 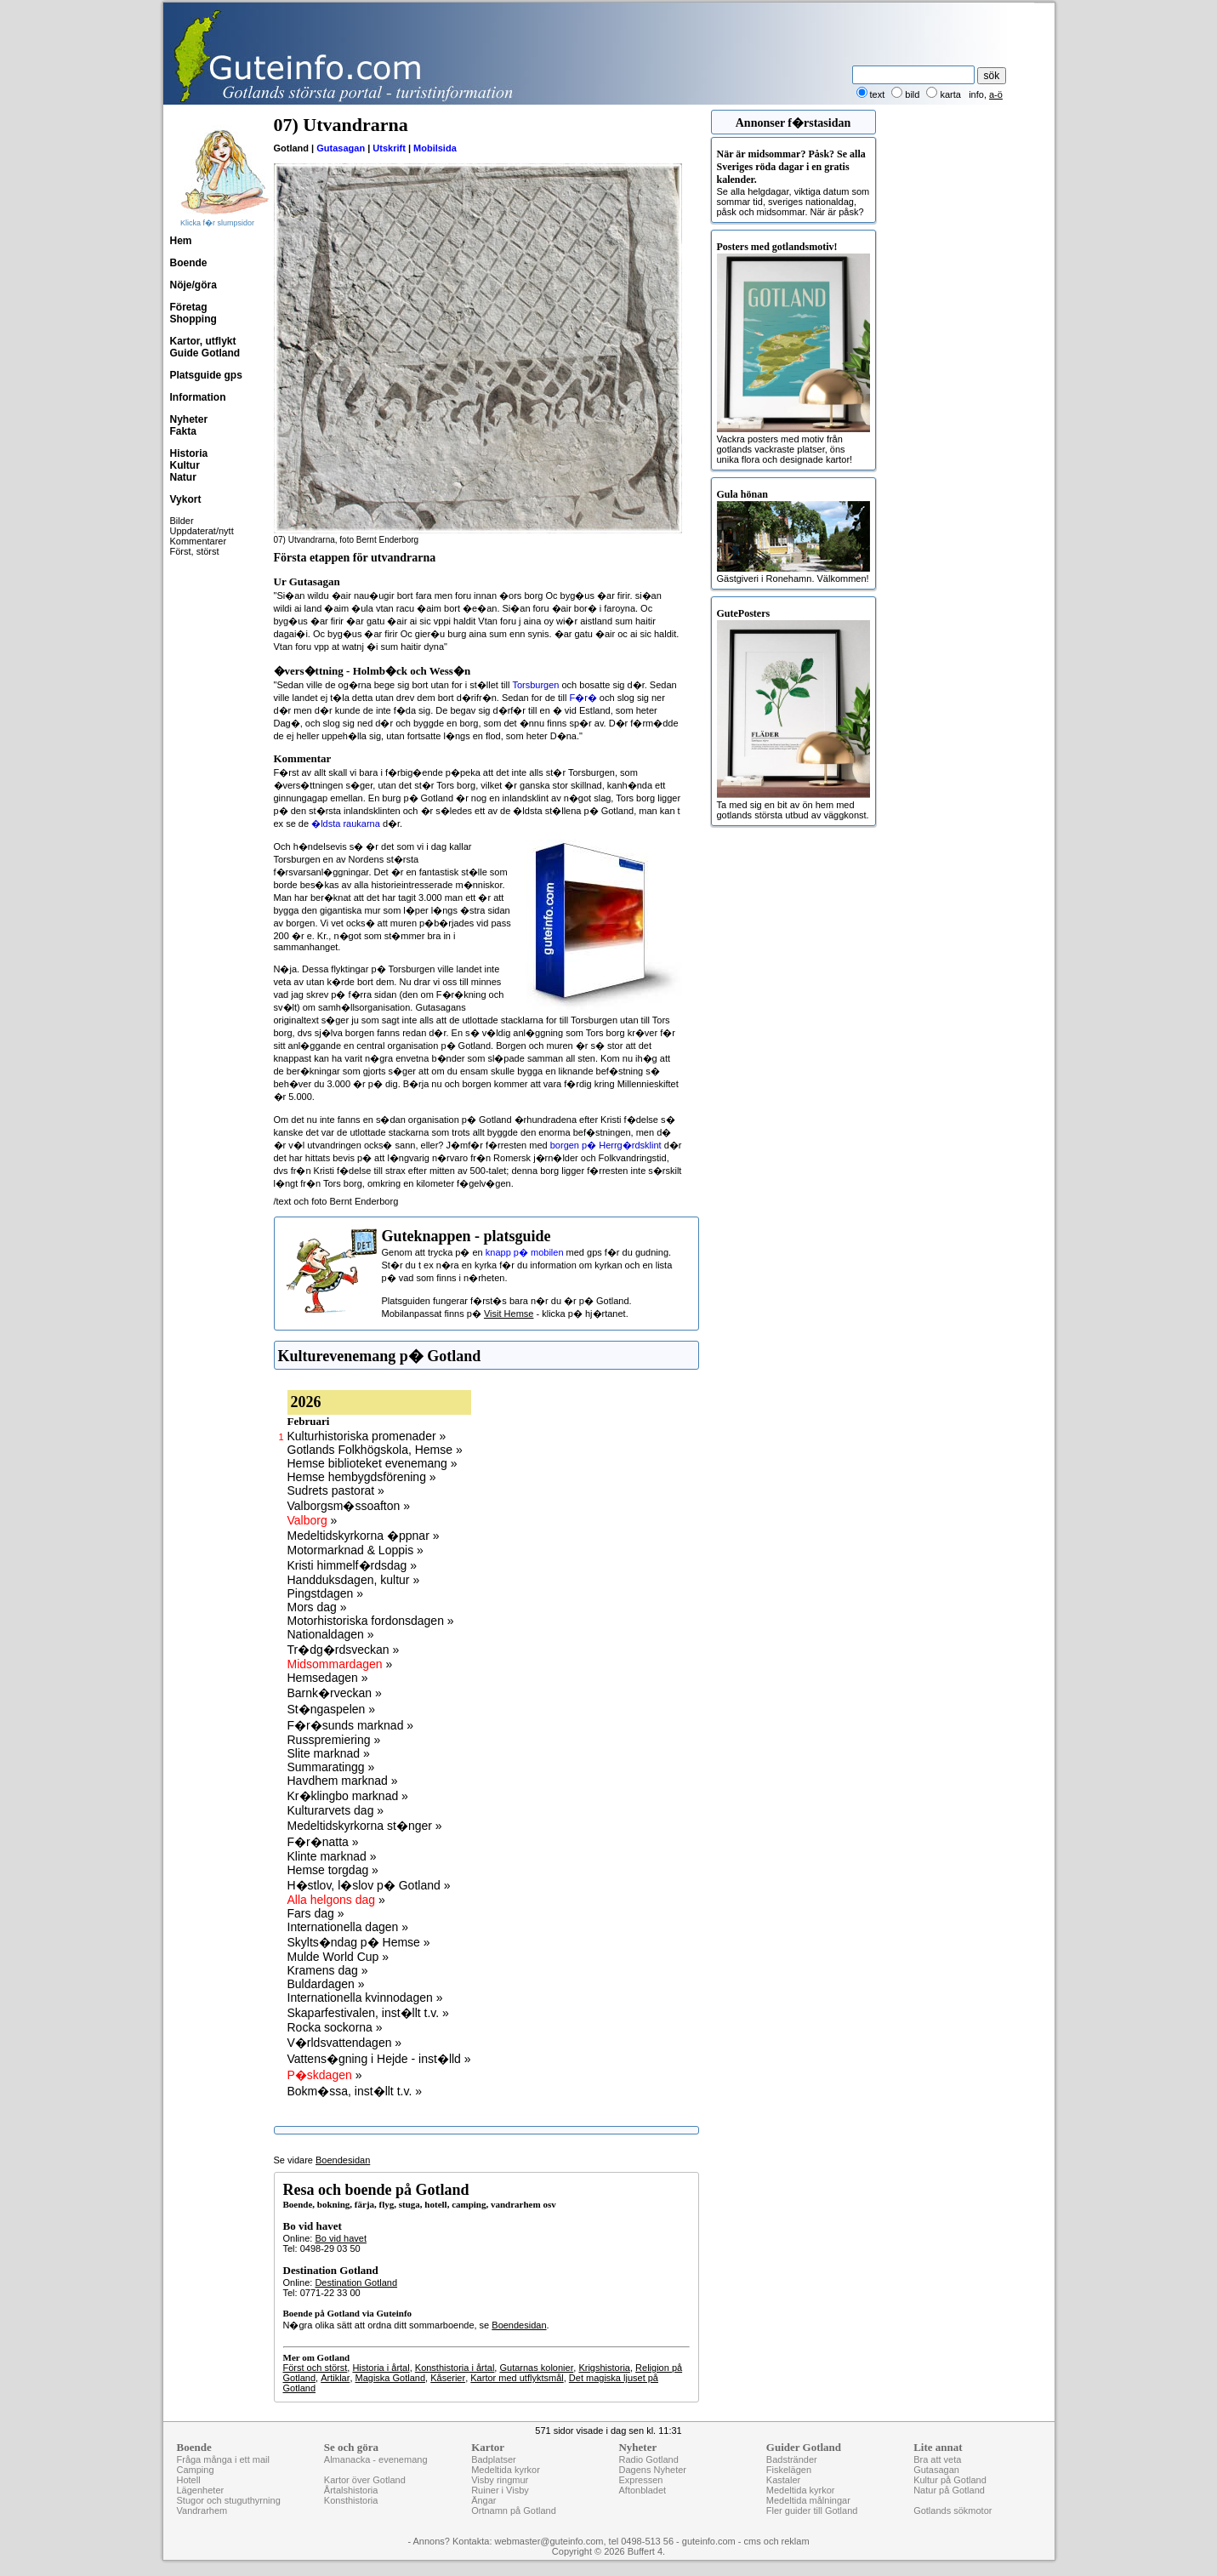 I want to click on Kastaler, so click(x=783, y=2480).